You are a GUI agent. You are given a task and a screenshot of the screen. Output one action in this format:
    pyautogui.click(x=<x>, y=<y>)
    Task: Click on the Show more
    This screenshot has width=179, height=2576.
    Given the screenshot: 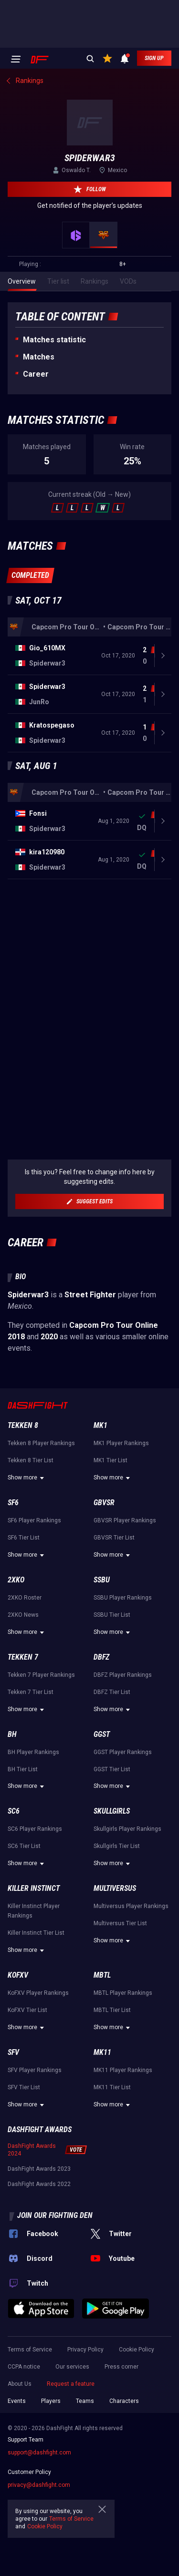 What is the action you would take?
    pyautogui.click(x=27, y=1478)
    